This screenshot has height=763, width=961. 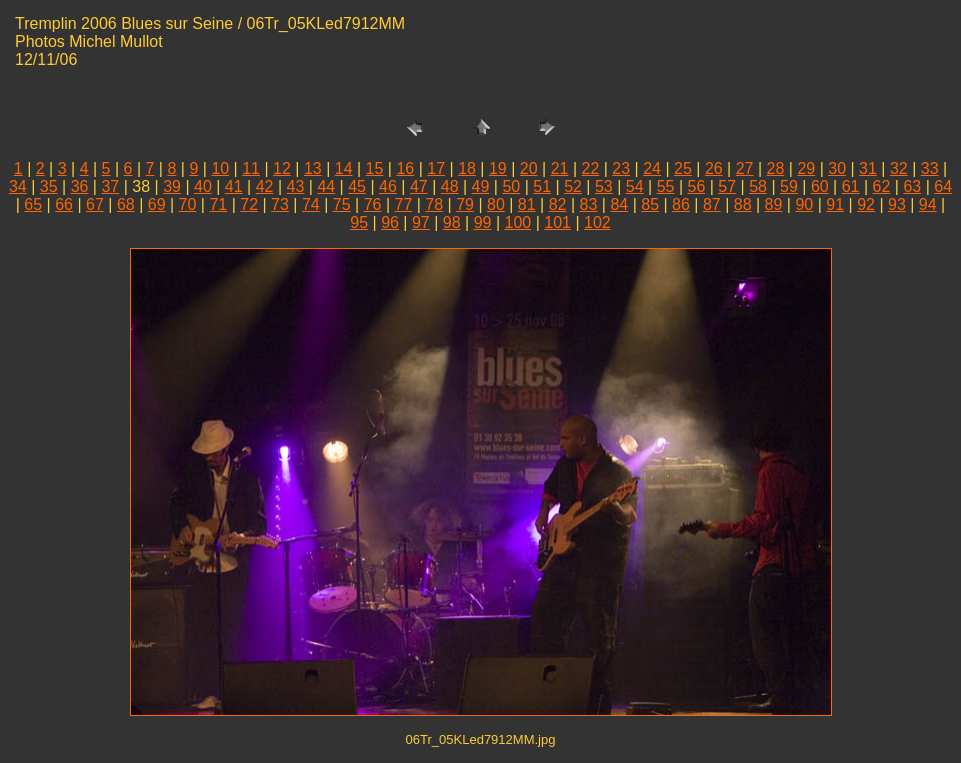 What do you see at coordinates (282, 168) in the screenshot?
I see `12` at bounding box center [282, 168].